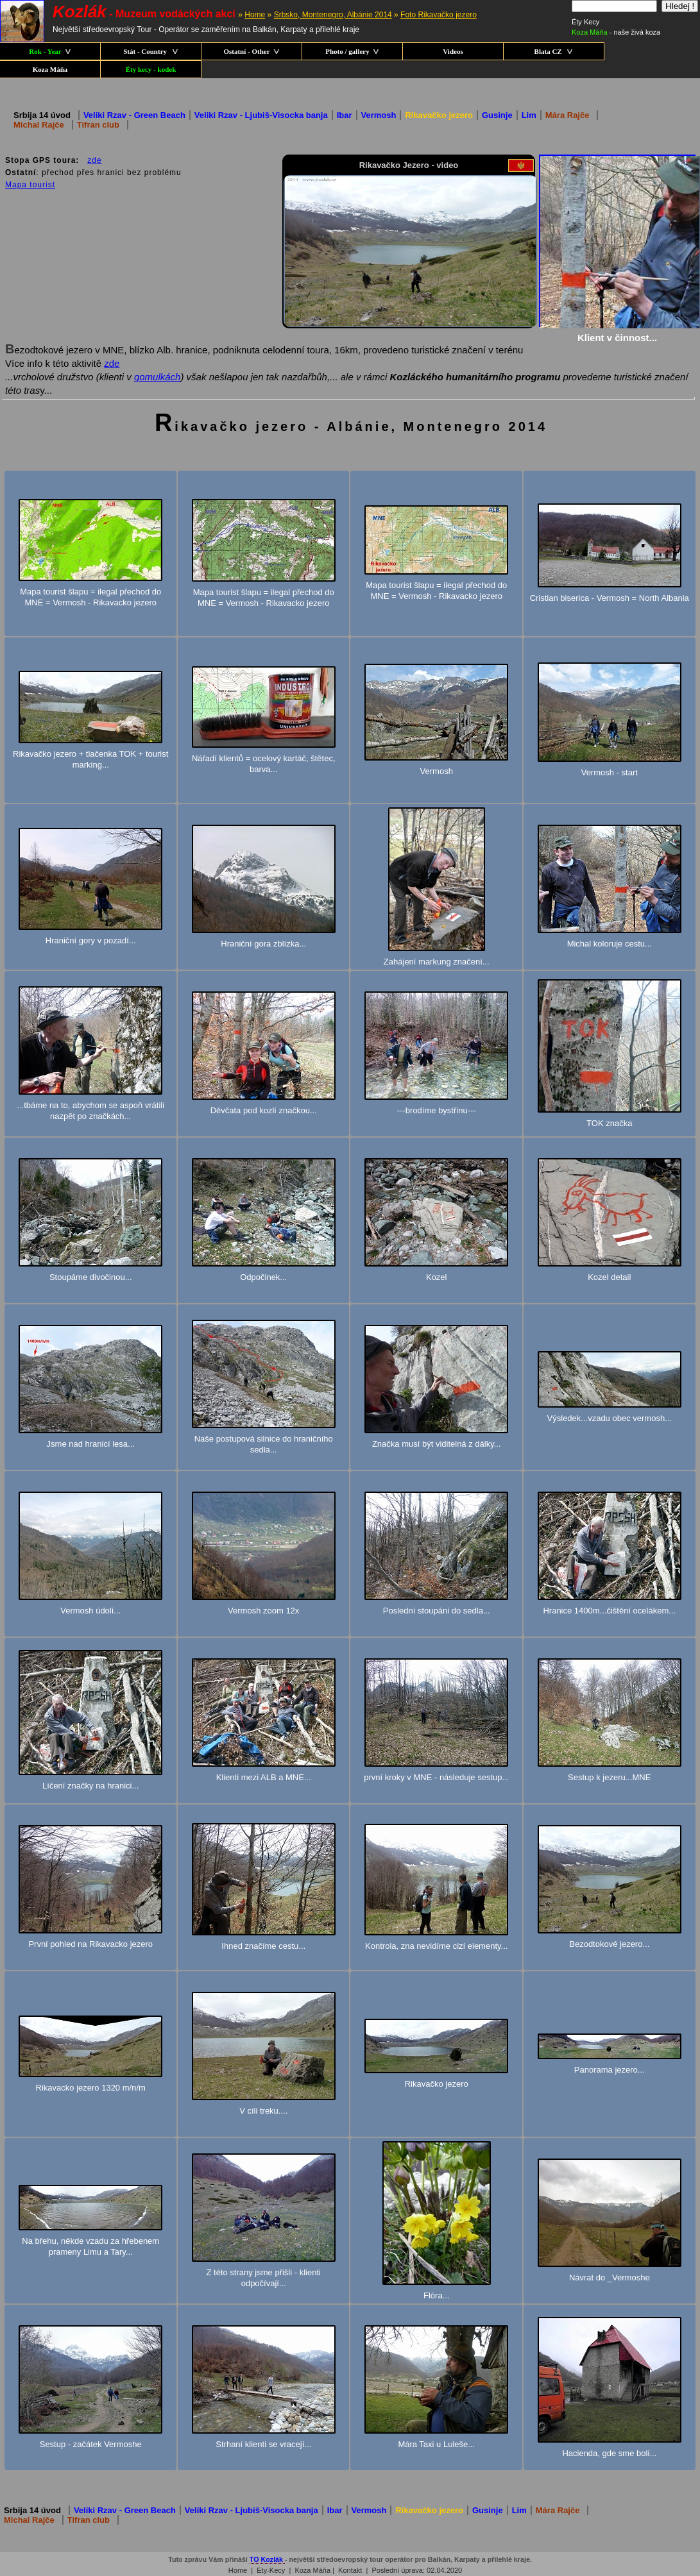  Describe the element at coordinates (554, 51) in the screenshot. I see `Blata CZ` at that location.